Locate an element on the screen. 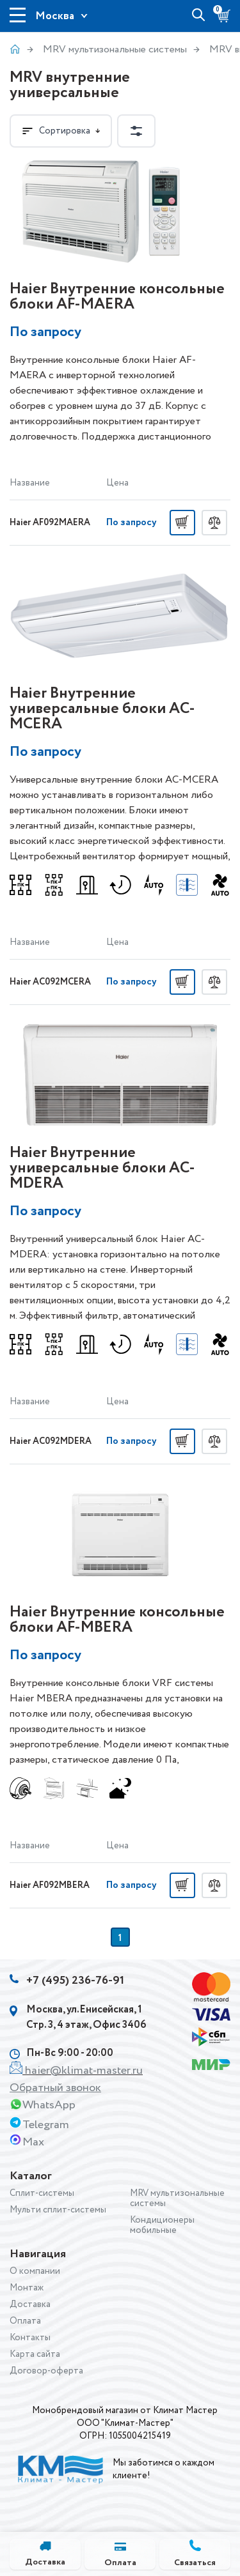  Haier AF092MBERA is located at coordinates (50, 1885).